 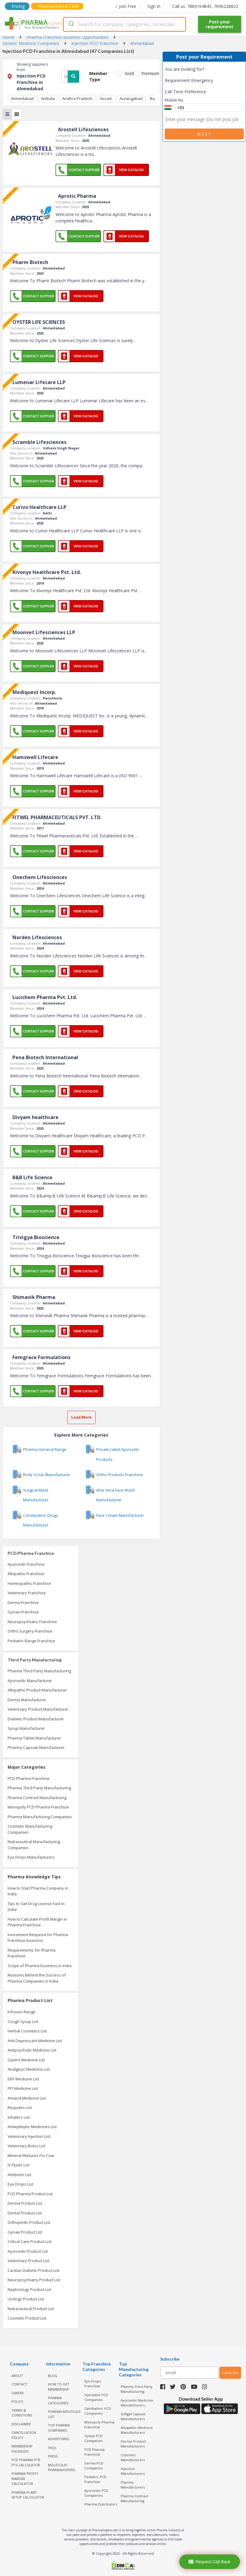 I want to click on Eye Drops Franchise, so click(x=92, y=2384).